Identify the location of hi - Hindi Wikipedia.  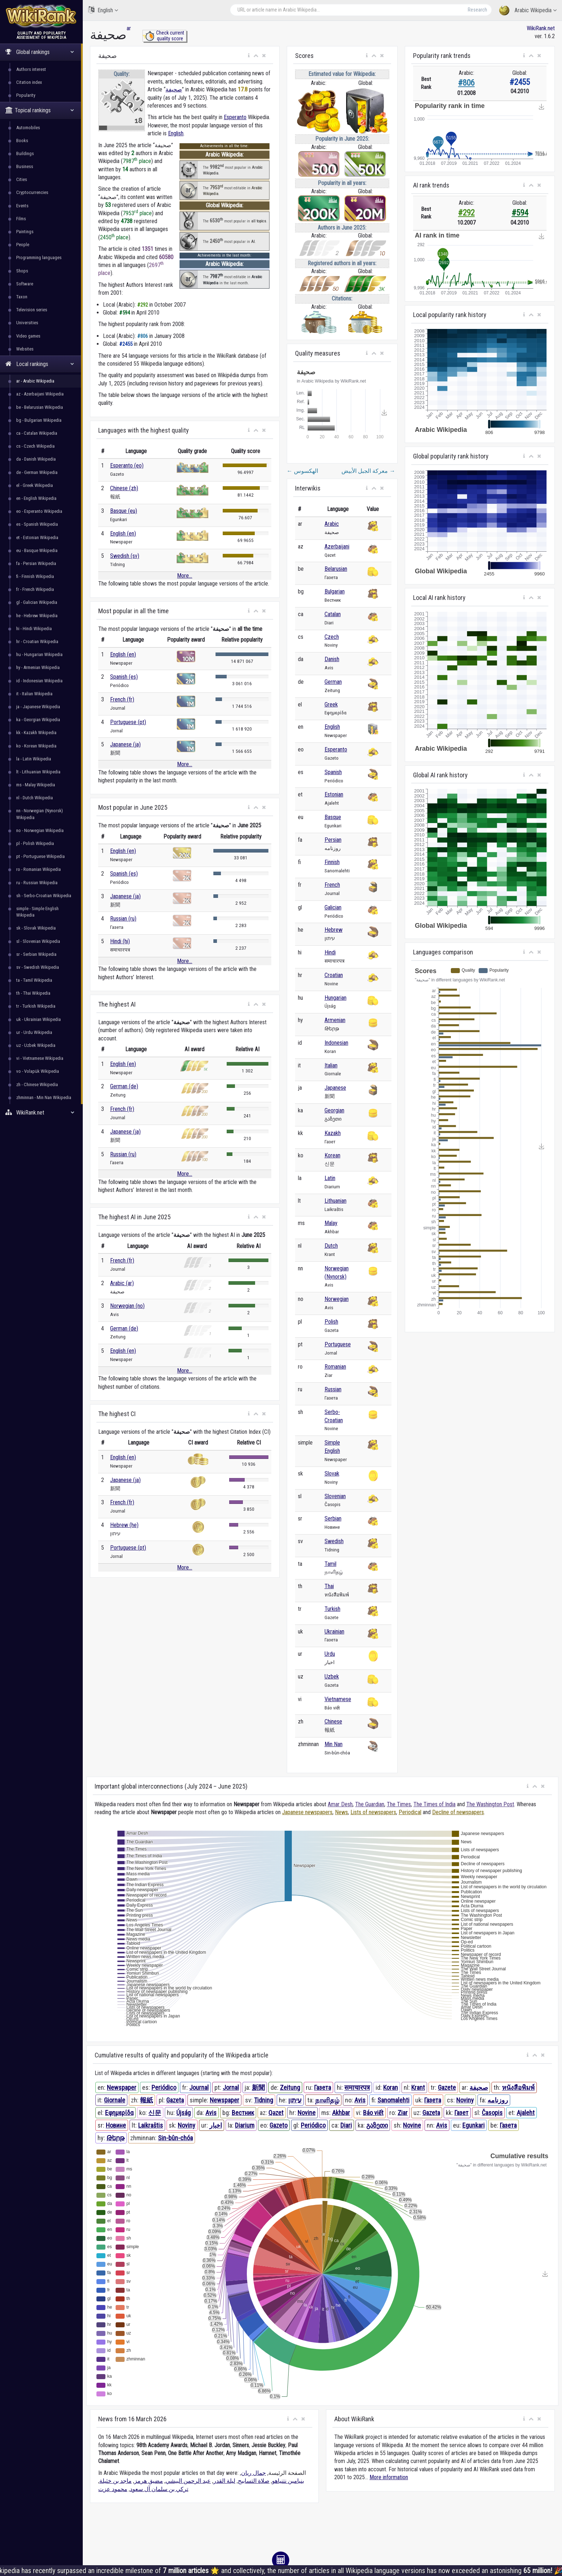
(34, 628).